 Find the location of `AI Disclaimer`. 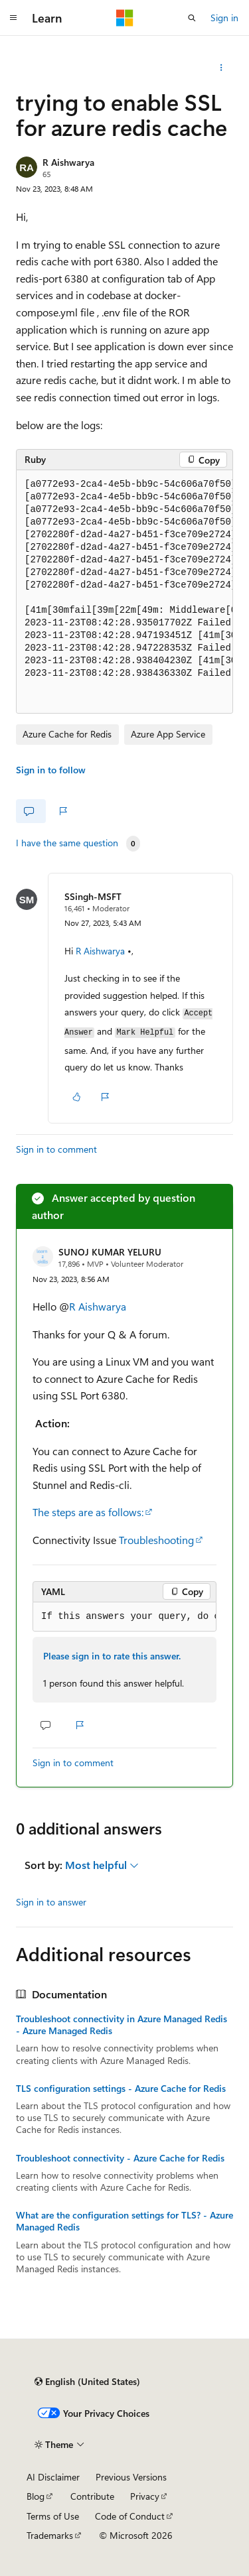

AI Disclaimer is located at coordinates (53, 2477).